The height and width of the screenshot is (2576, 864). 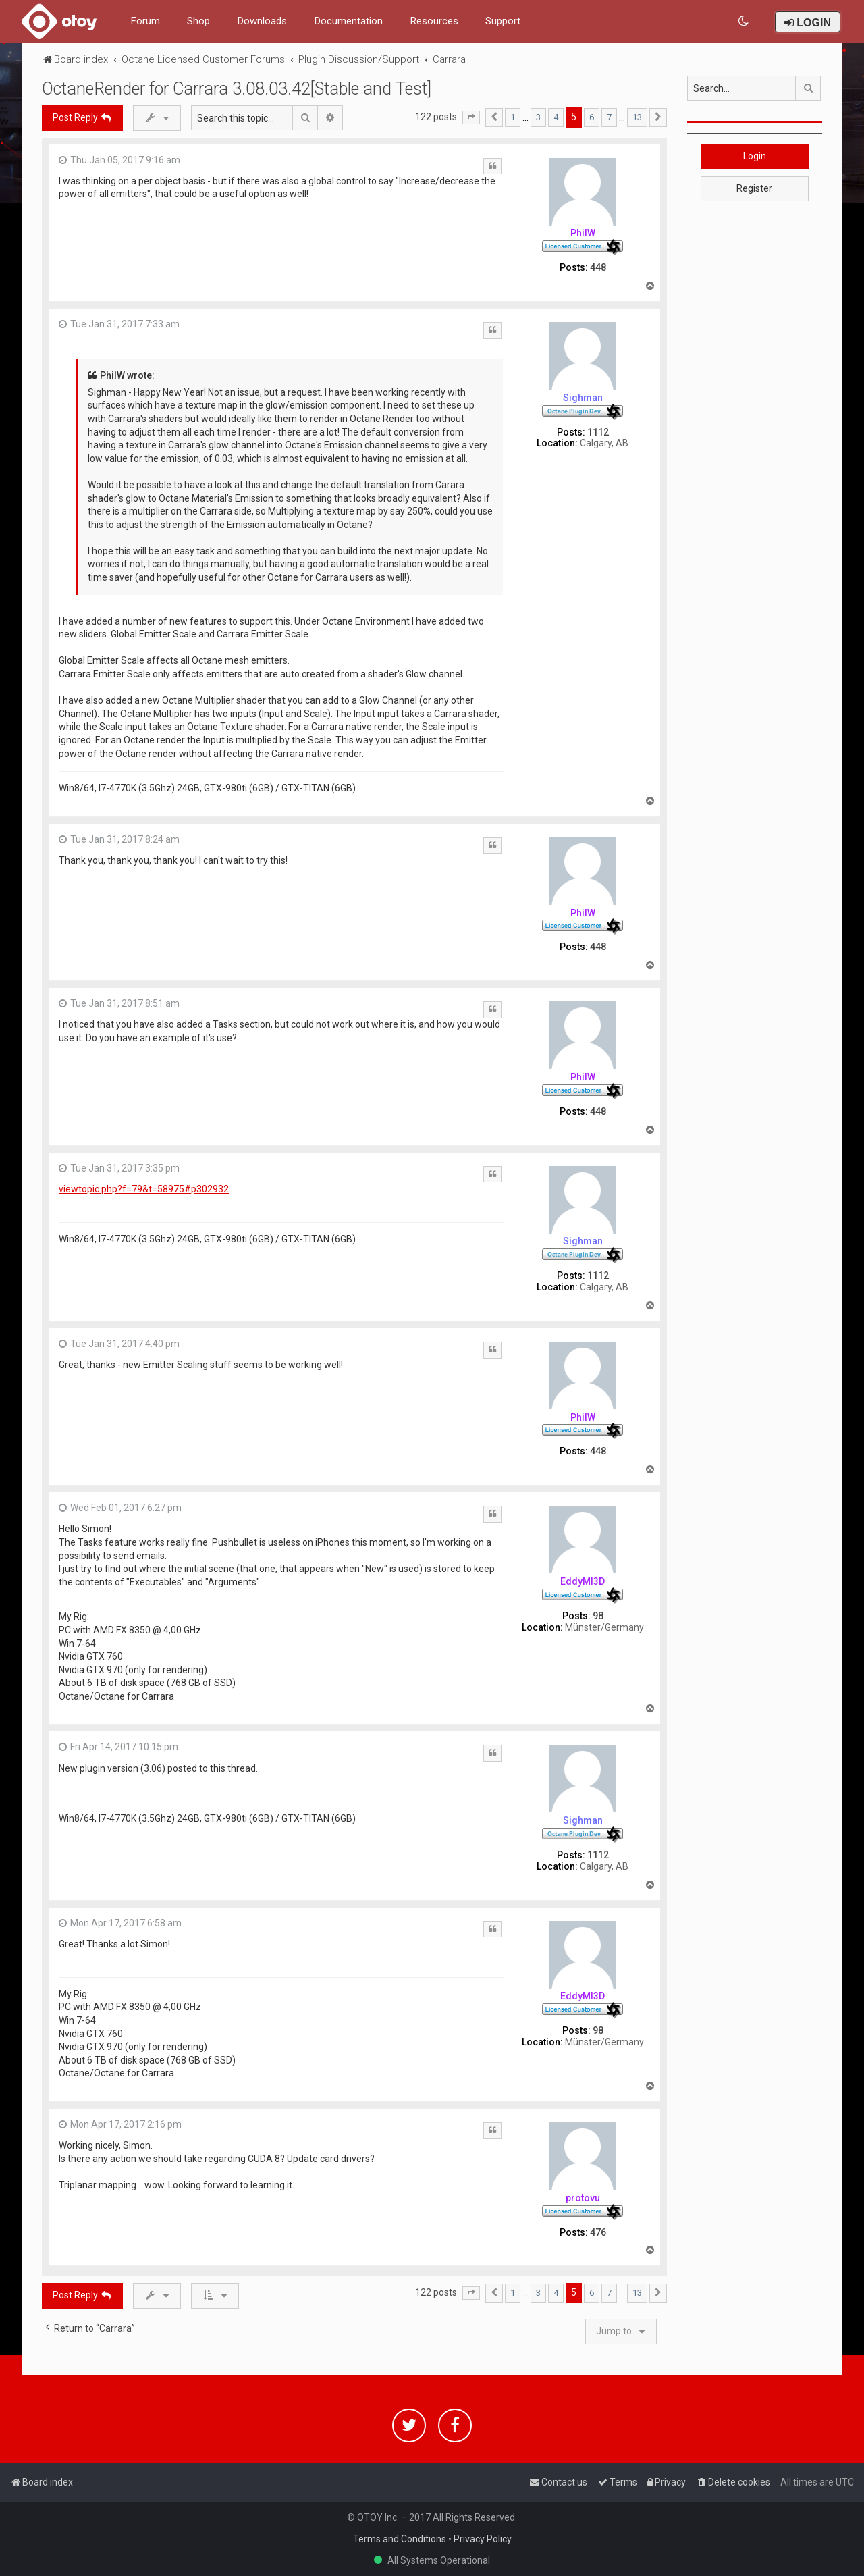 What do you see at coordinates (471, 117) in the screenshot?
I see `[button]` at bounding box center [471, 117].